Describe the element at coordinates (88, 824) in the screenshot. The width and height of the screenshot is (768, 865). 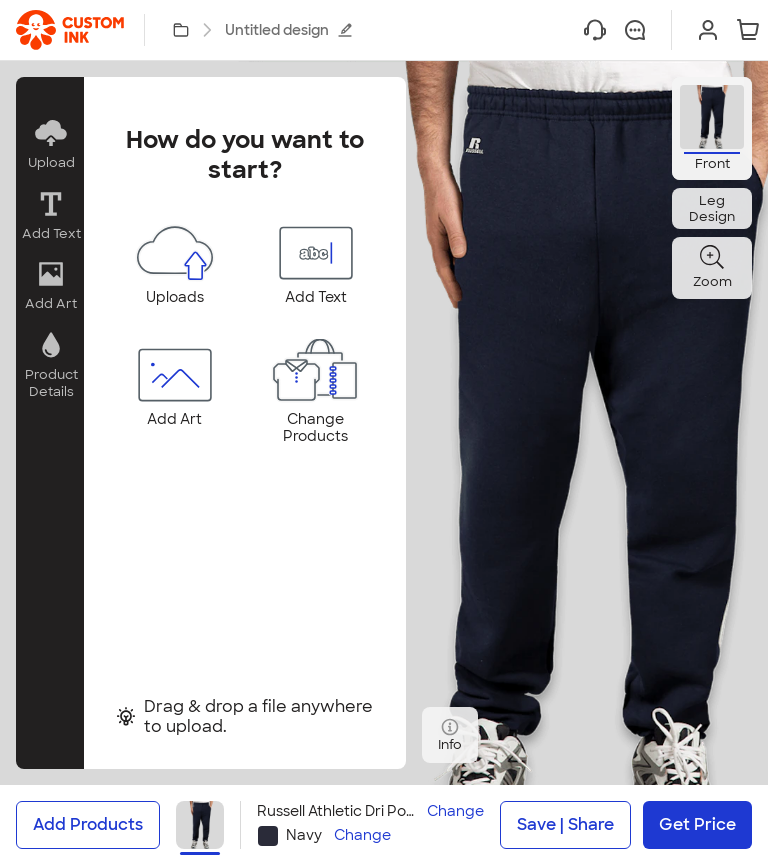
I see `Add Products` at that location.